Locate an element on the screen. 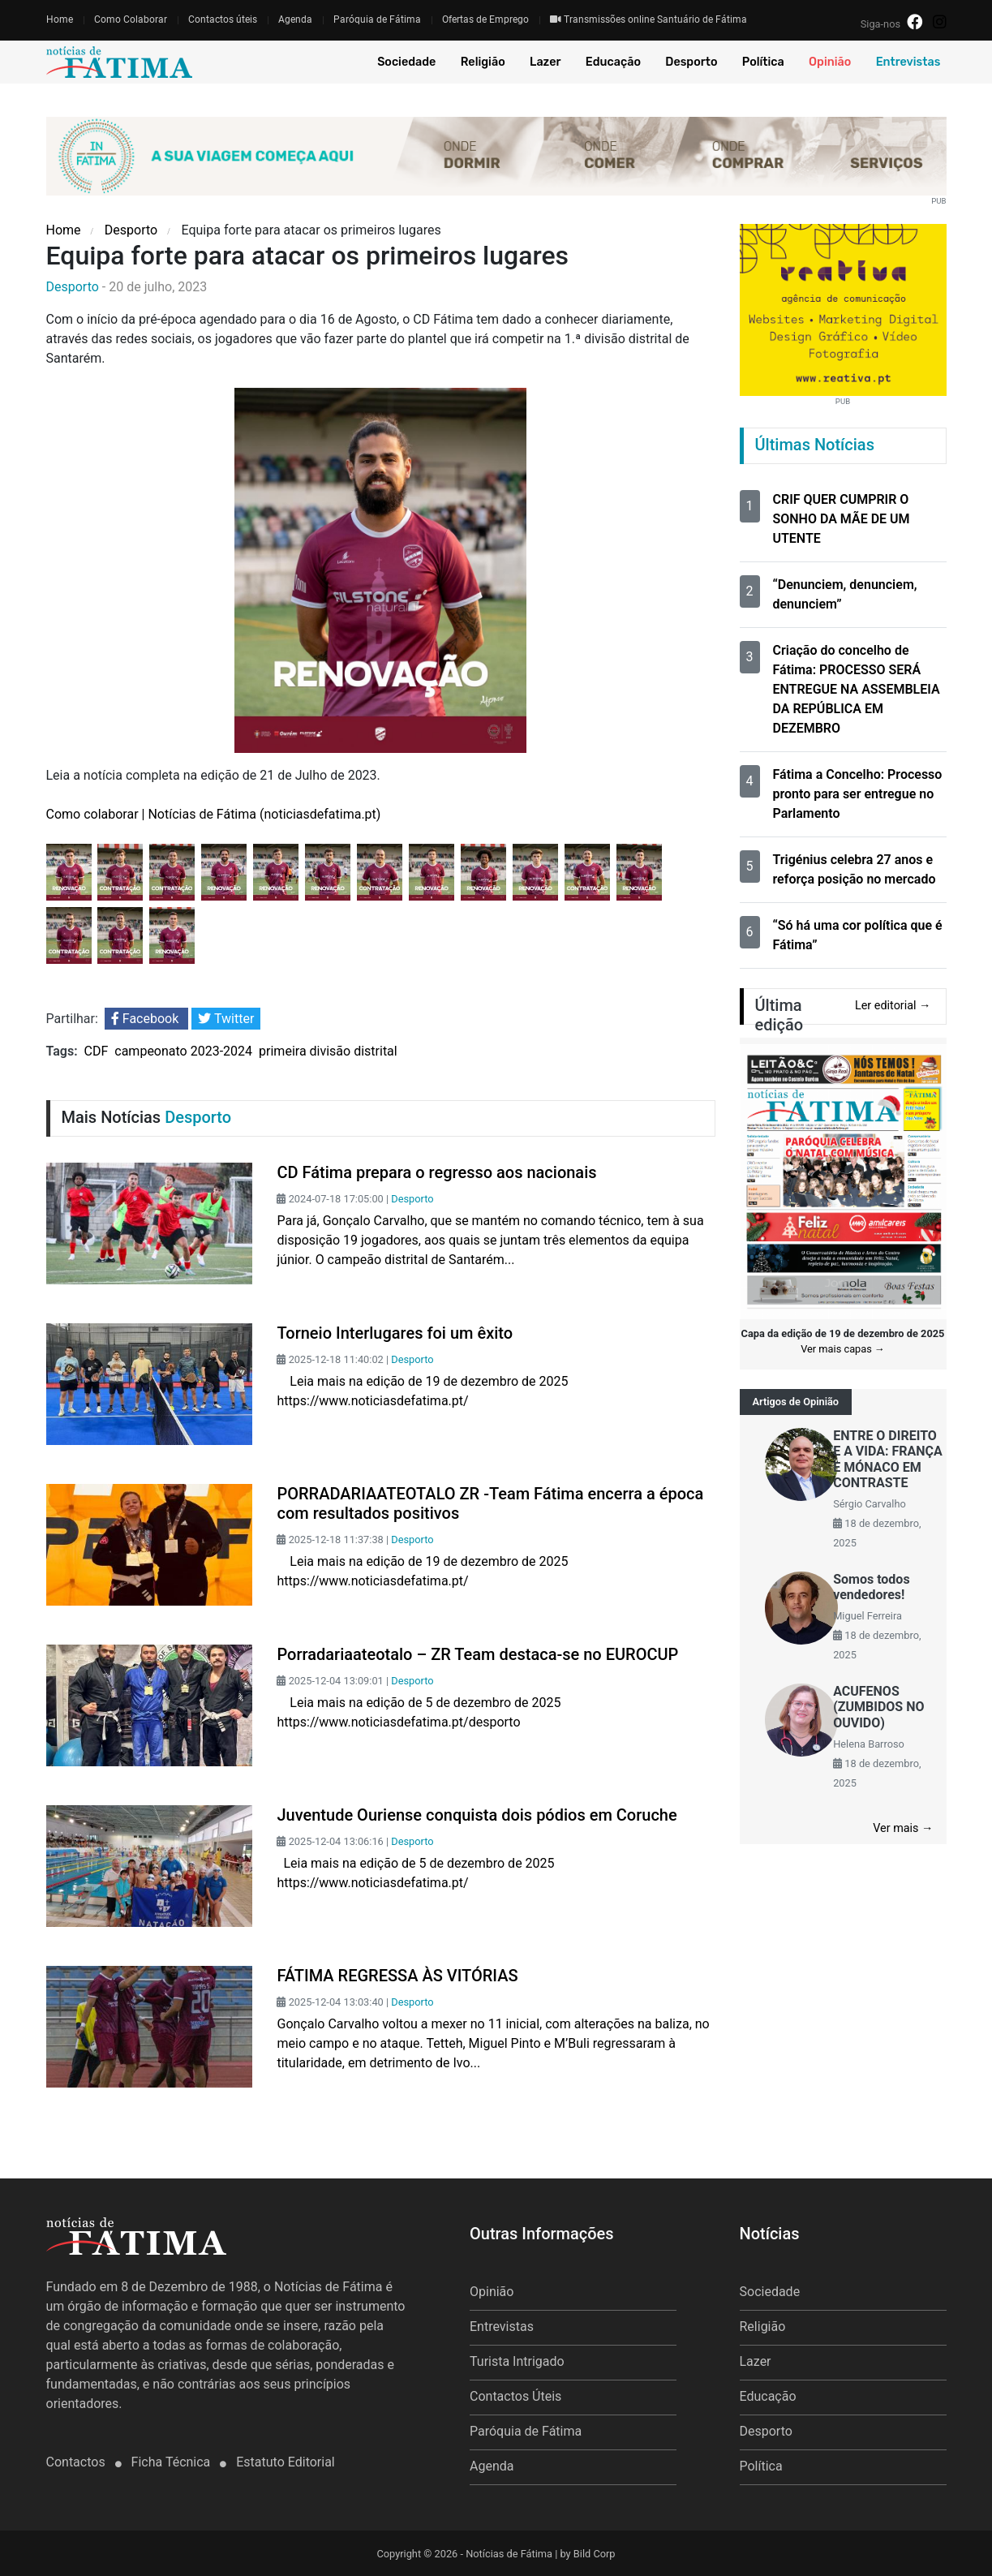 The width and height of the screenshot is (992, 2576). Religião is located at coordinates (483, 62).